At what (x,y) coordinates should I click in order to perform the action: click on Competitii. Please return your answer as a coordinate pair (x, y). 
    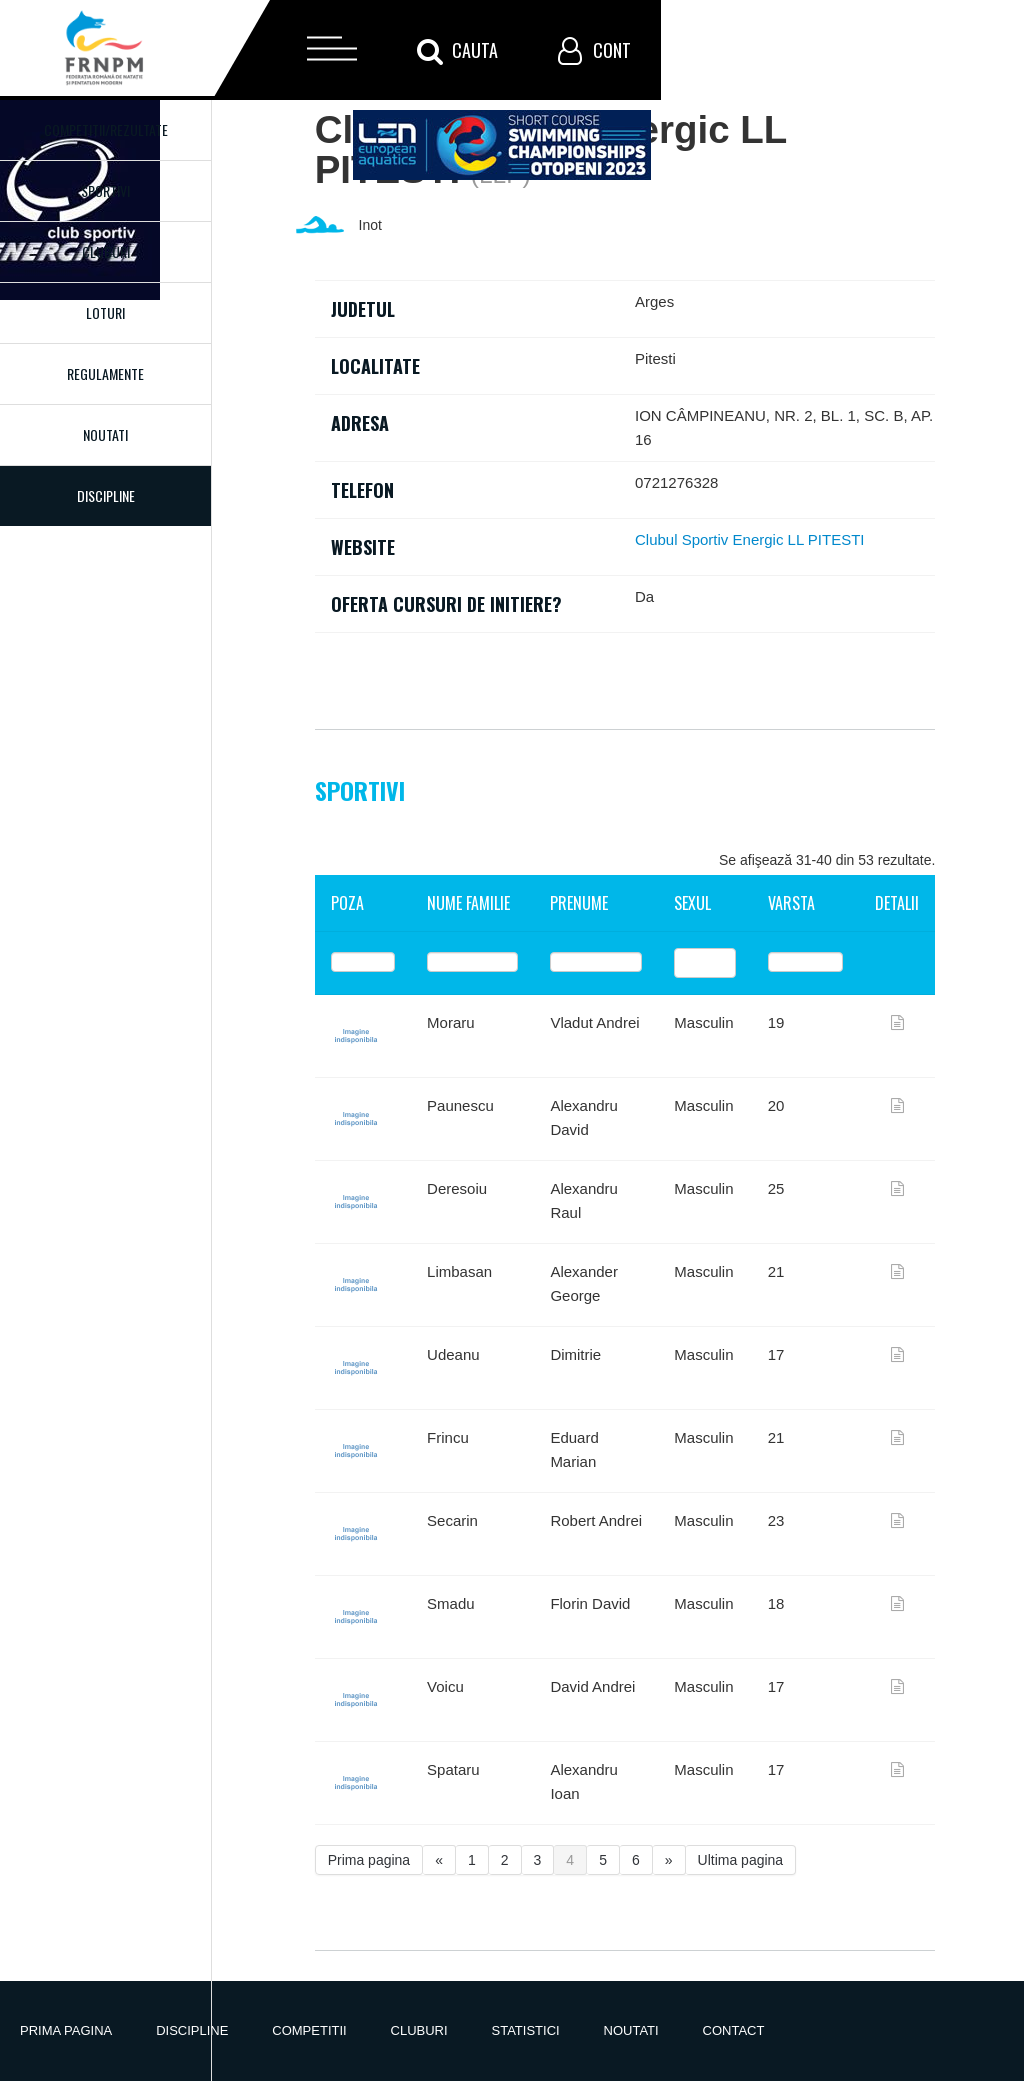
    Looking at the image, I should click on (309, 2030).